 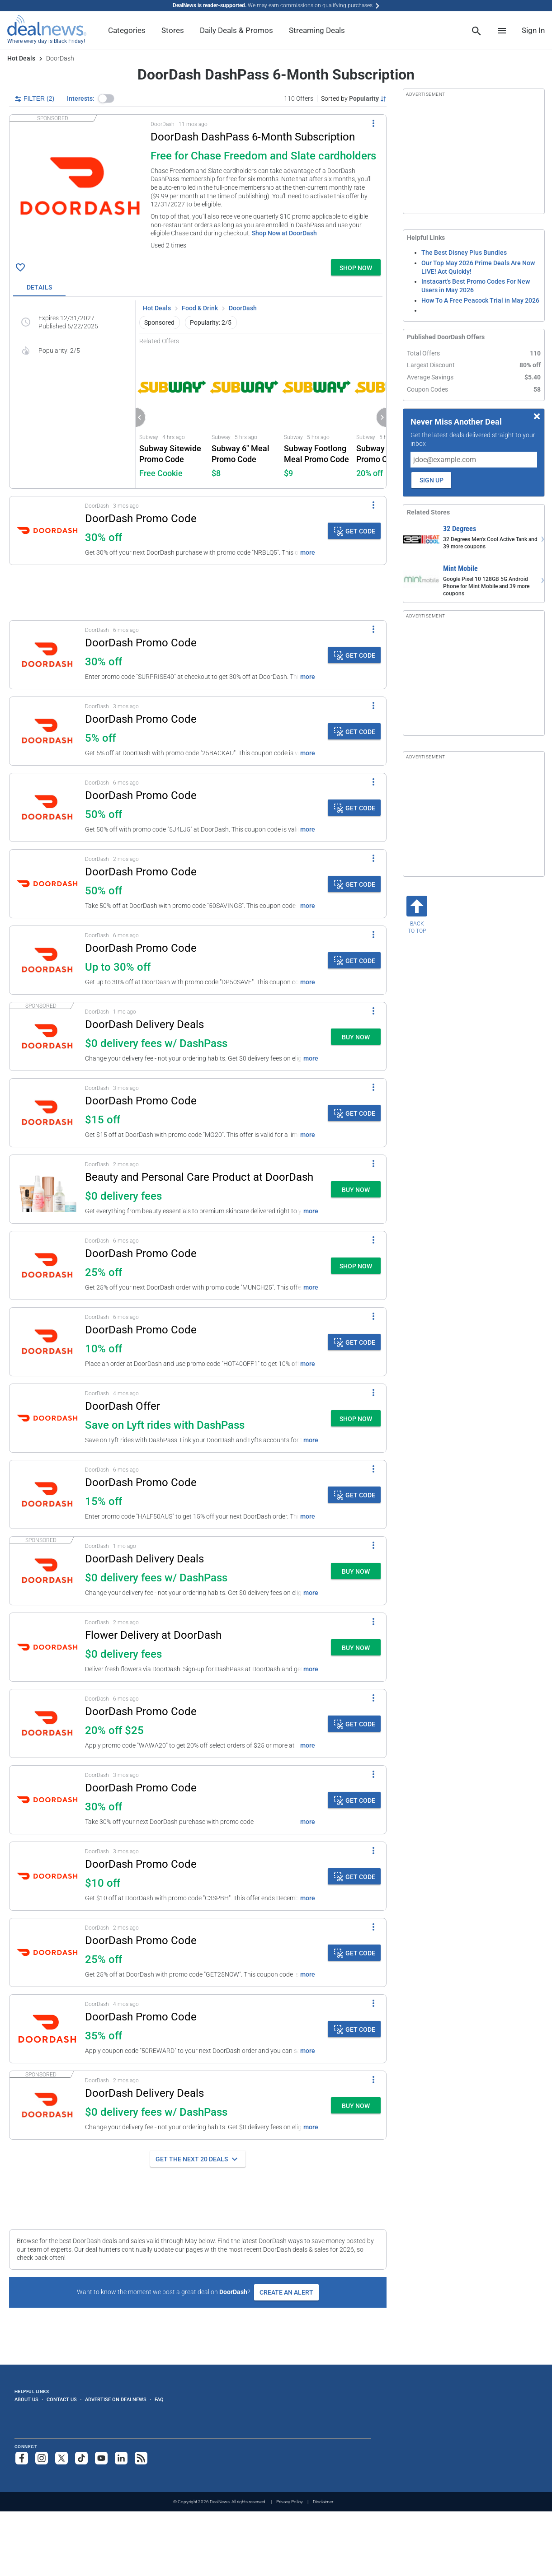 What do you see at coordinates (159, 2399) in the screenshot?
I see `FAQ` at bounding box center [159, 2399].